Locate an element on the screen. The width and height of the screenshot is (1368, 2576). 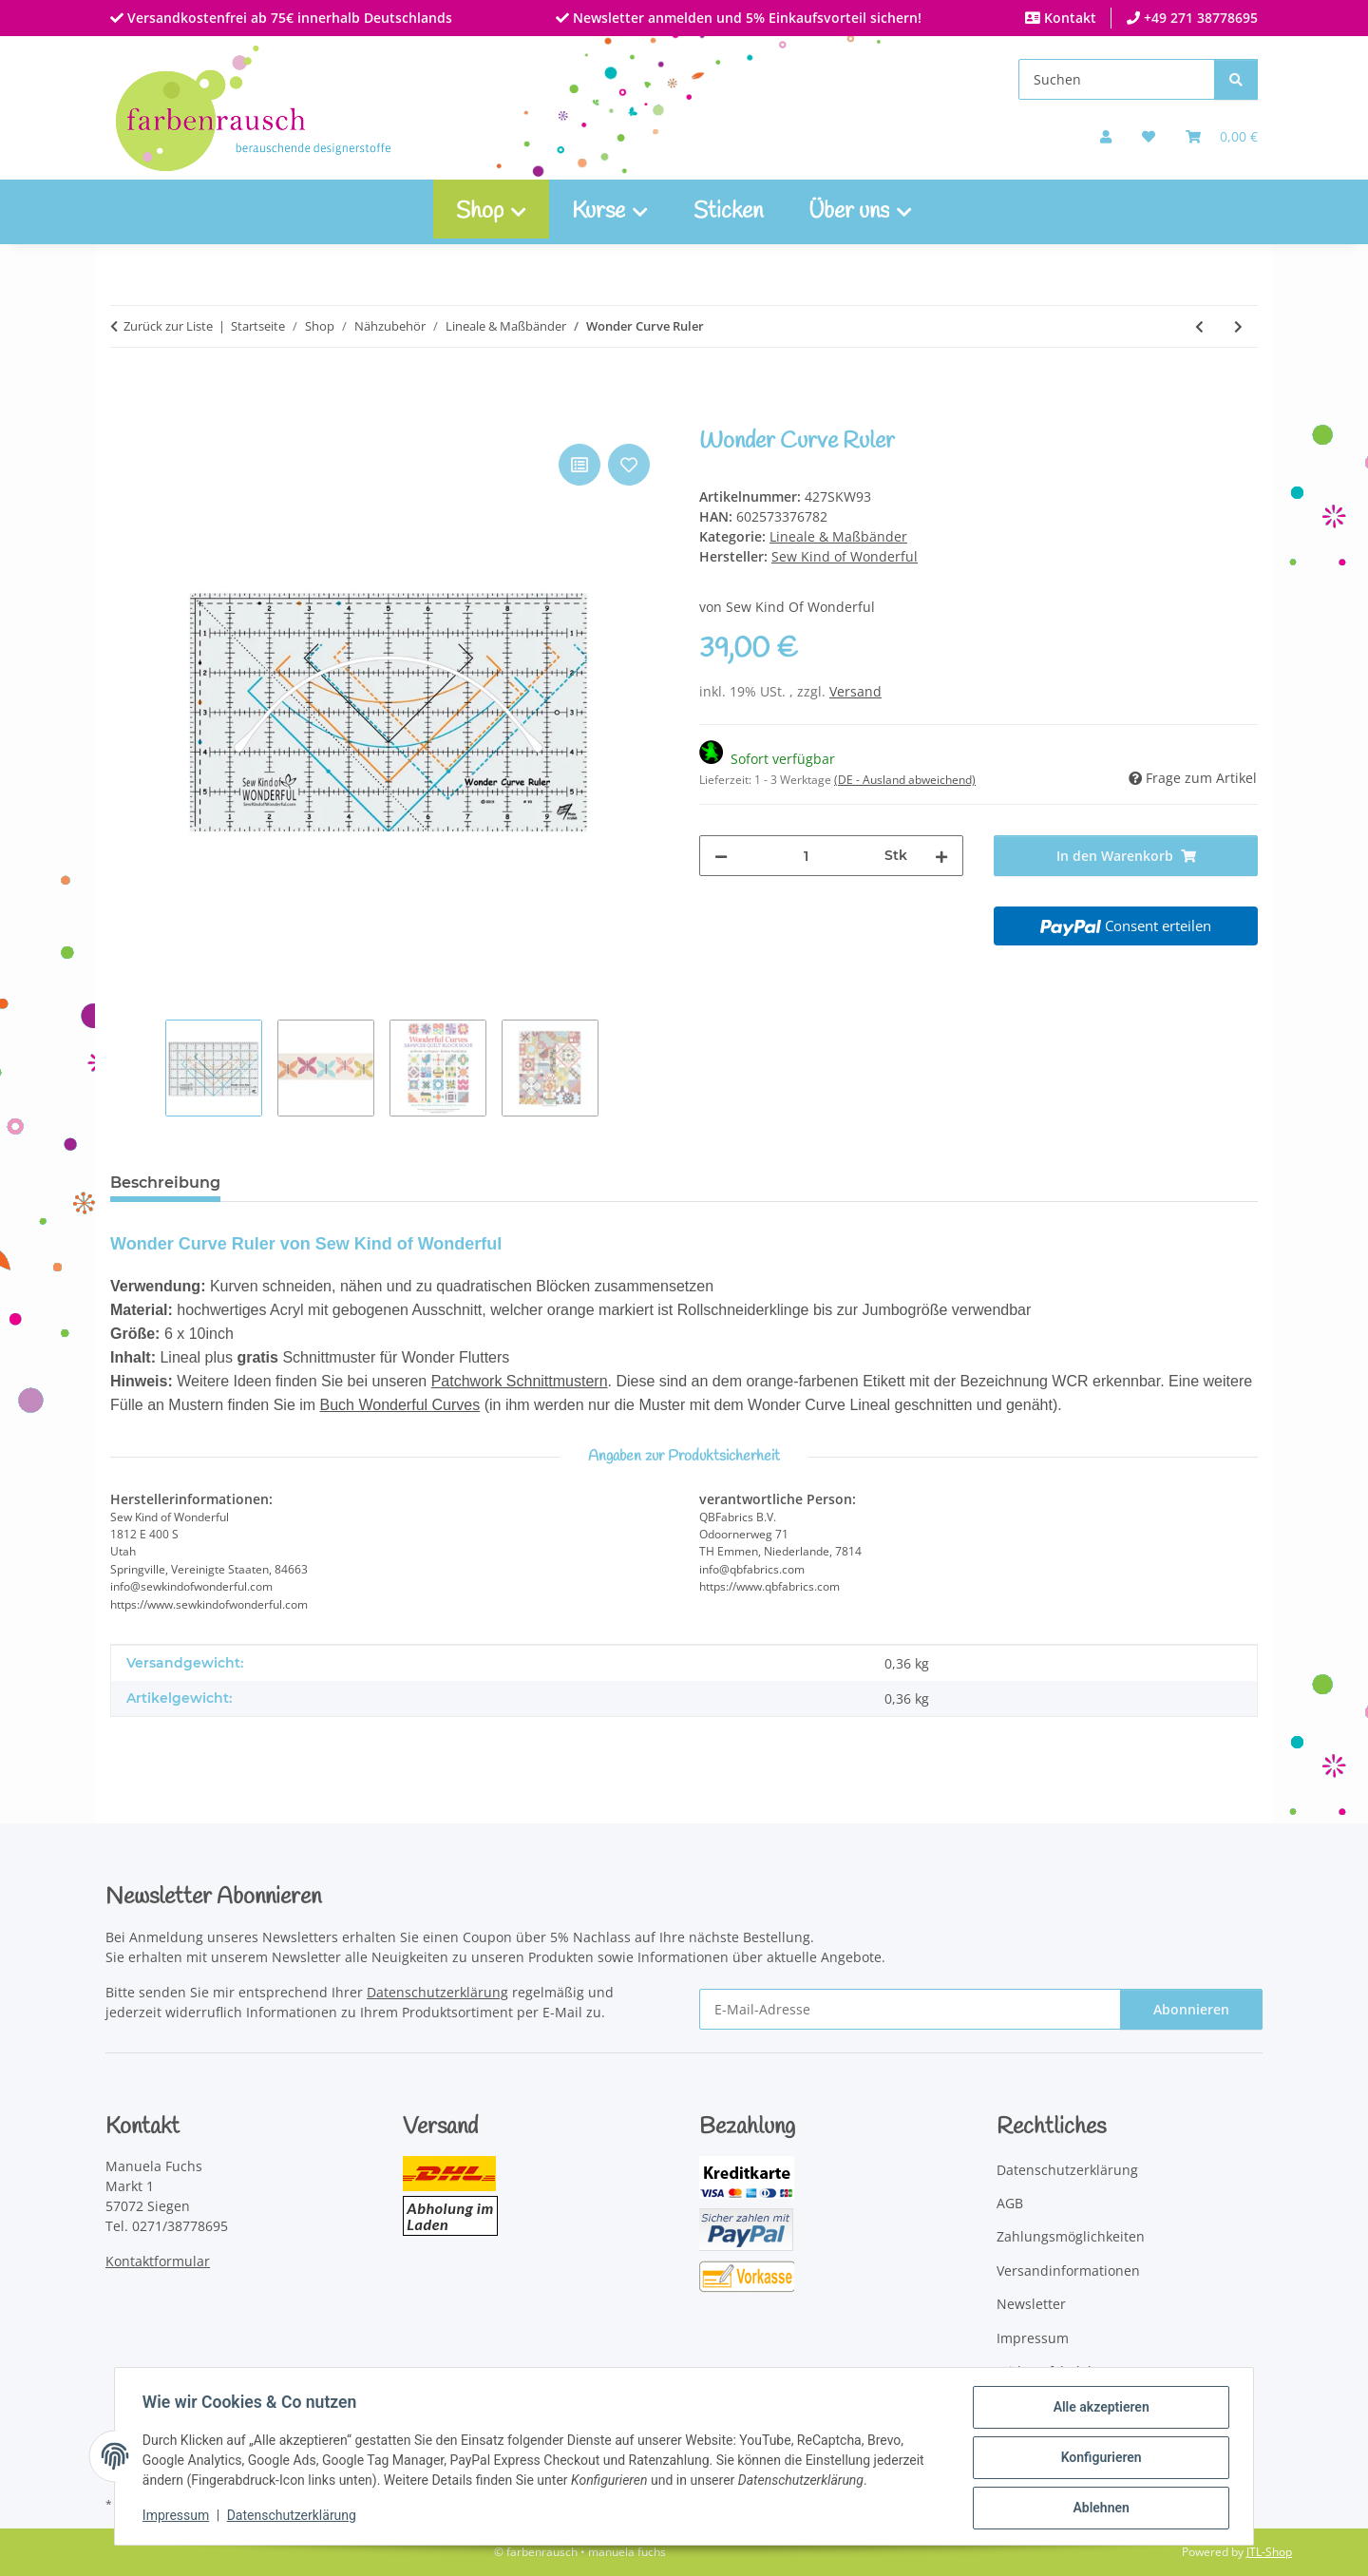
[Auf den Wunschzettel] is located at coordinates (629, 465).